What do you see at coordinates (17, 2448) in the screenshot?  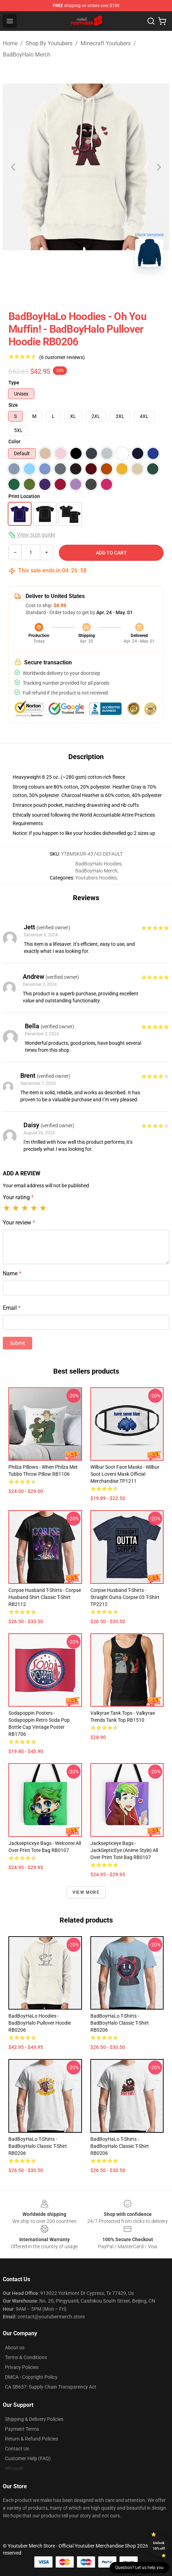 I see `Contact Us` at bounding box center [17, 2448].